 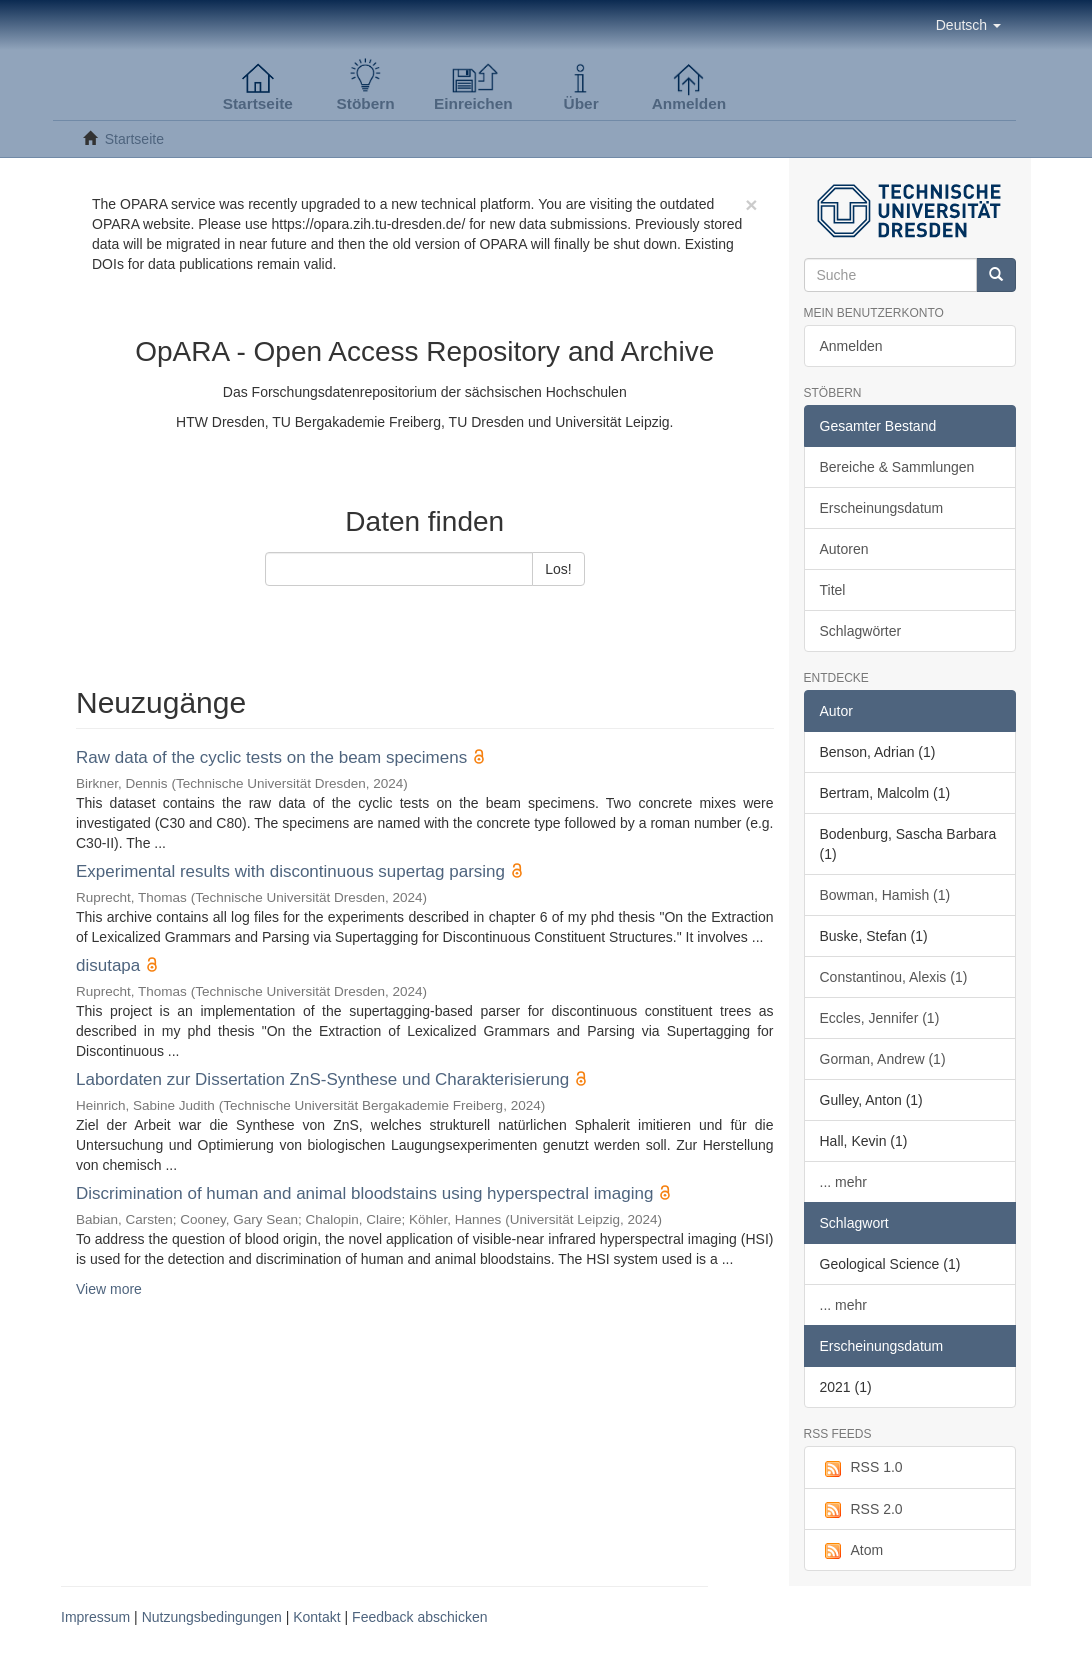 What do you see at coordinates (851, 346) in the screenshot?
I see `Anmelden` at bounding box center [851, 346].